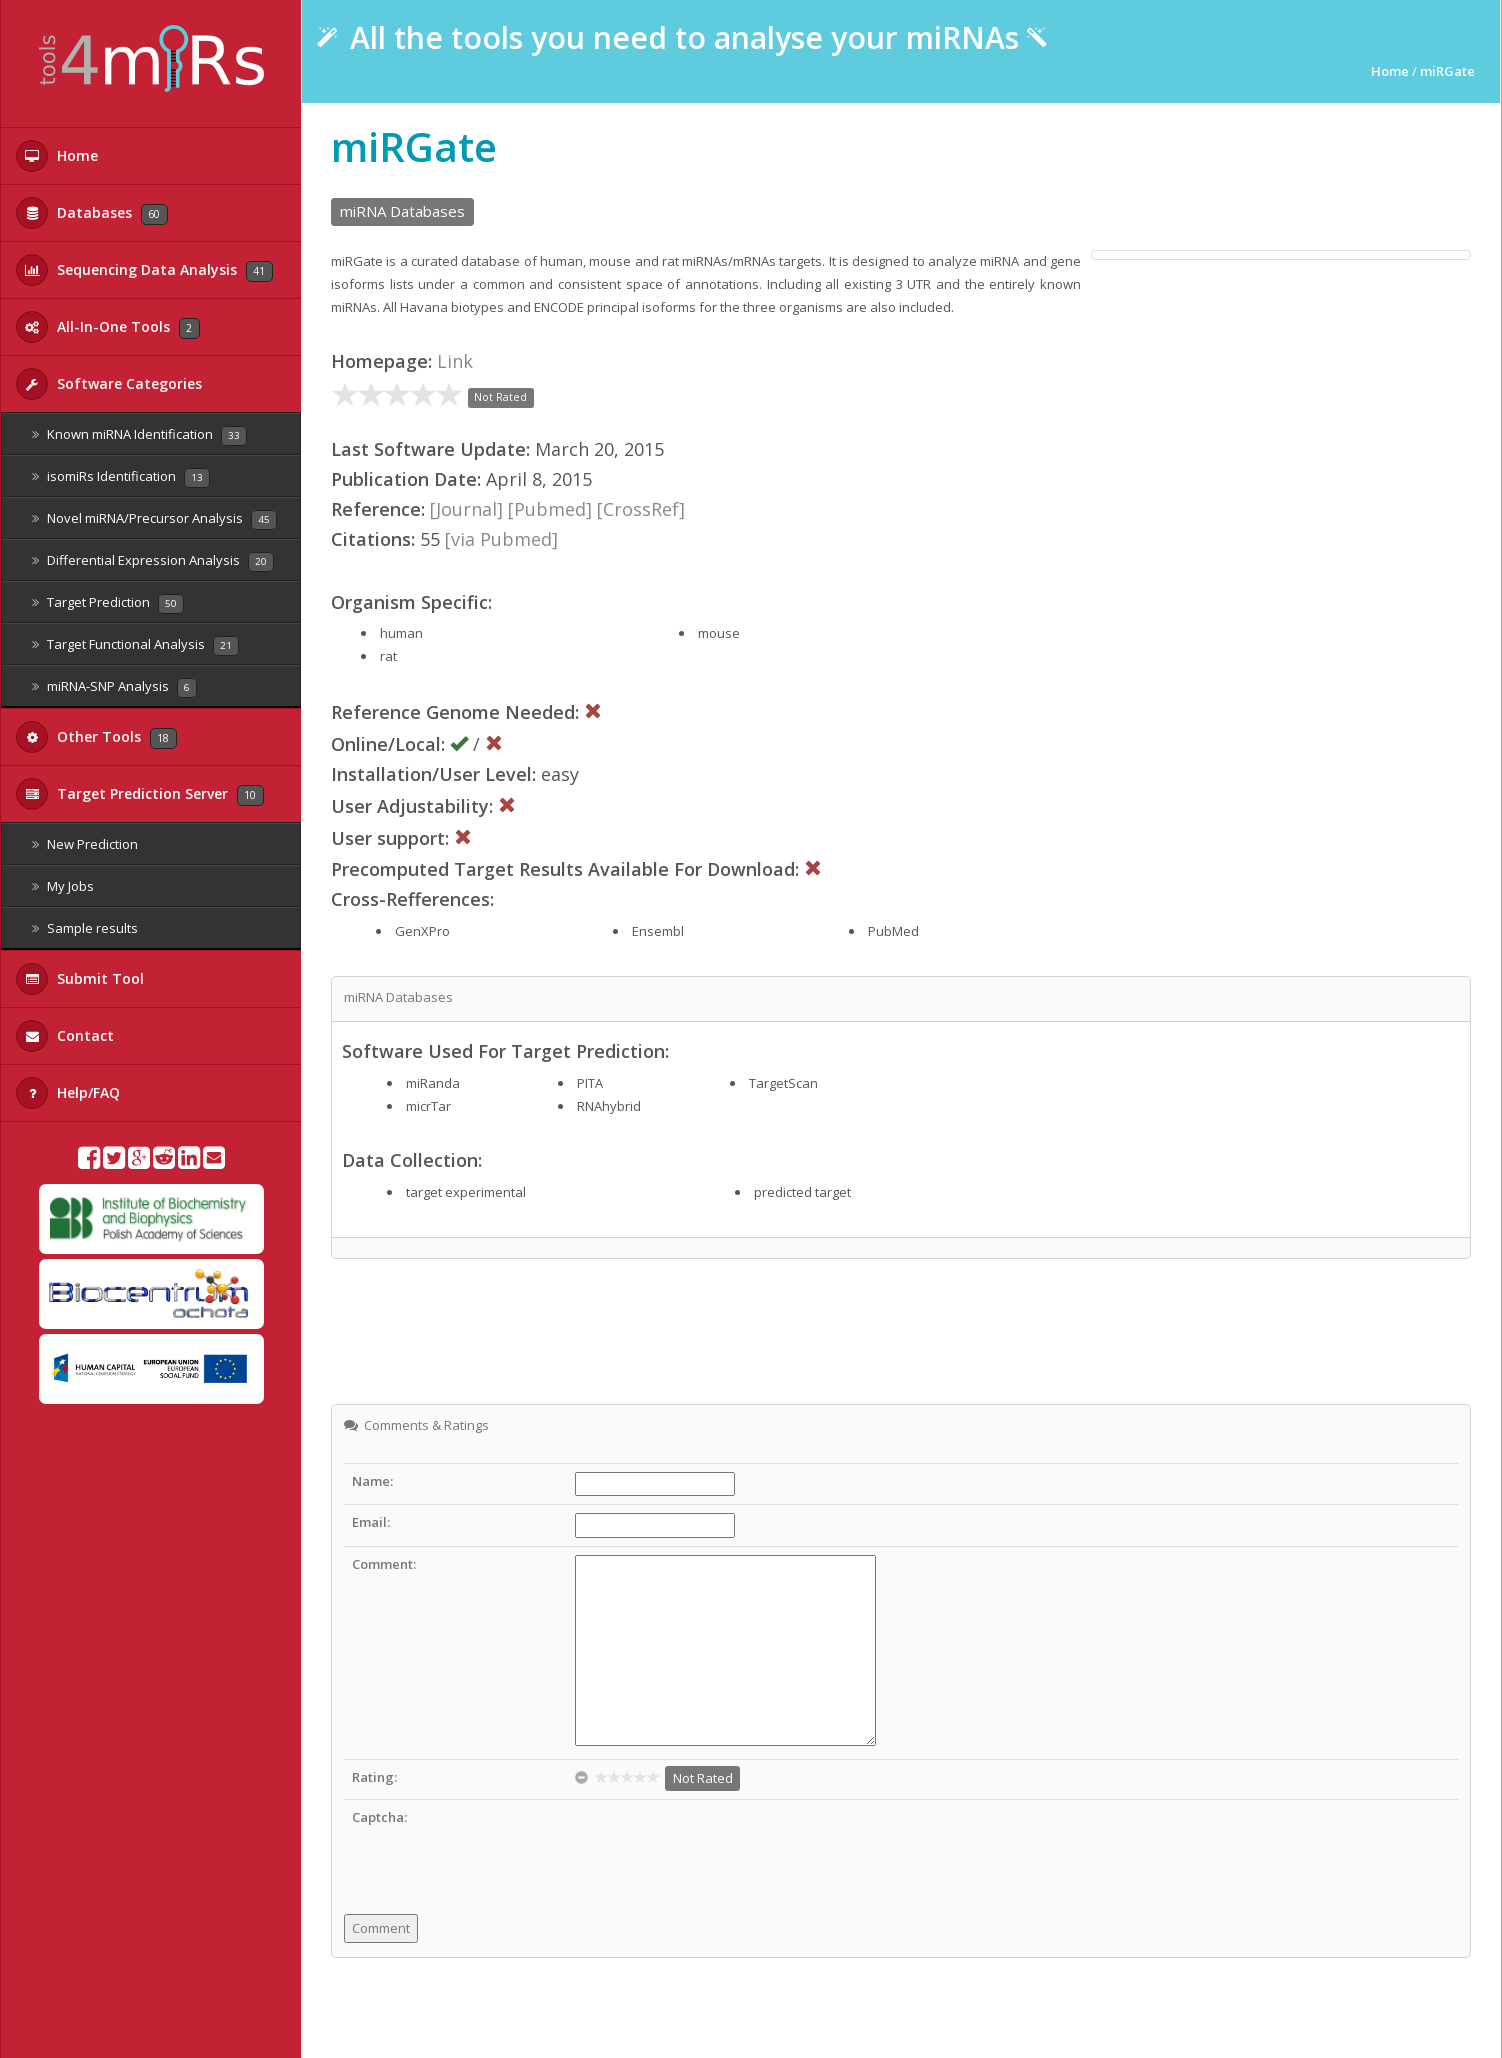 Image resolution: width=1502 pixels, height=2058 pixels. Describe the element at coordinates (139, 435) in the screenshot. I see `Known miRNA Identification` at that location.